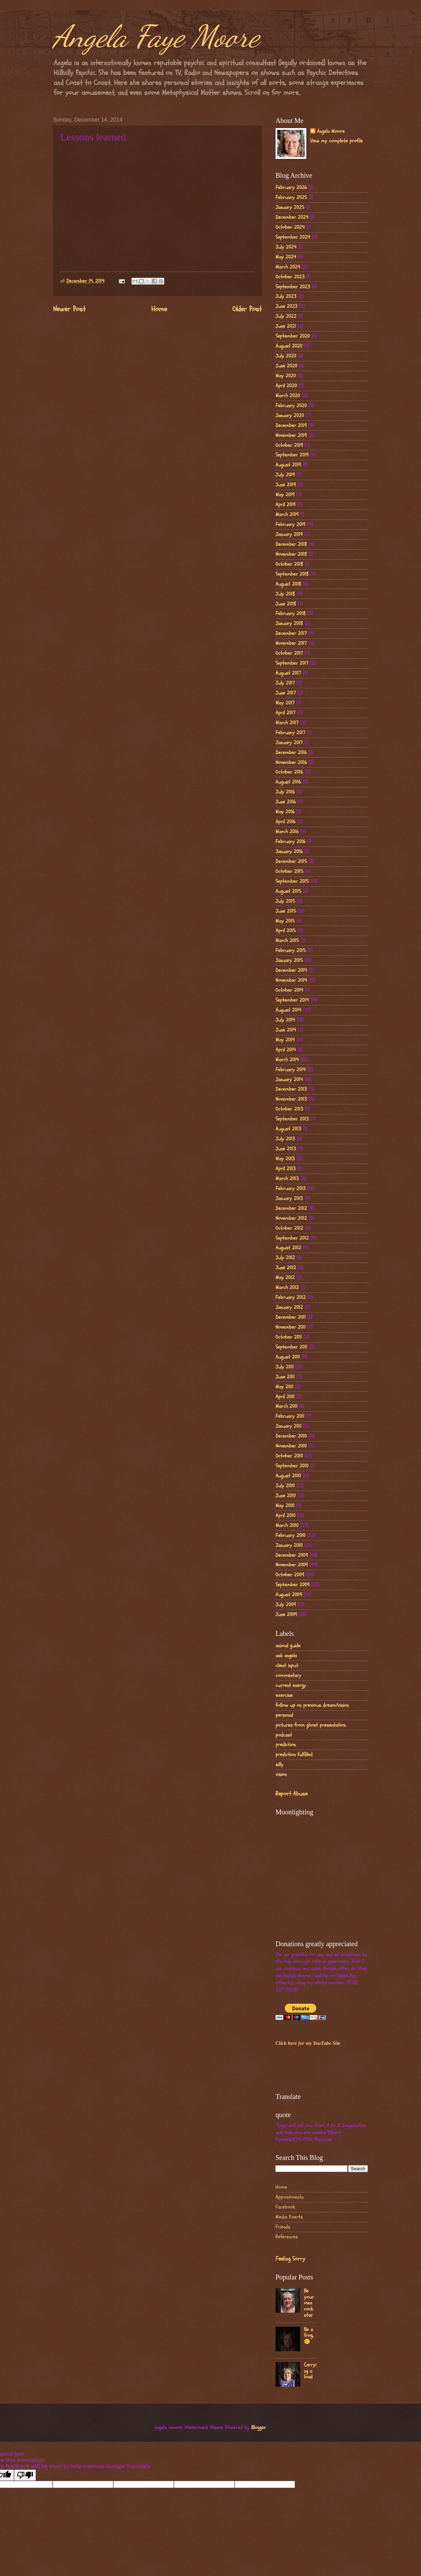 The image size is (421, 2576). I want to click on Report Abuse, so click(291, 1794).